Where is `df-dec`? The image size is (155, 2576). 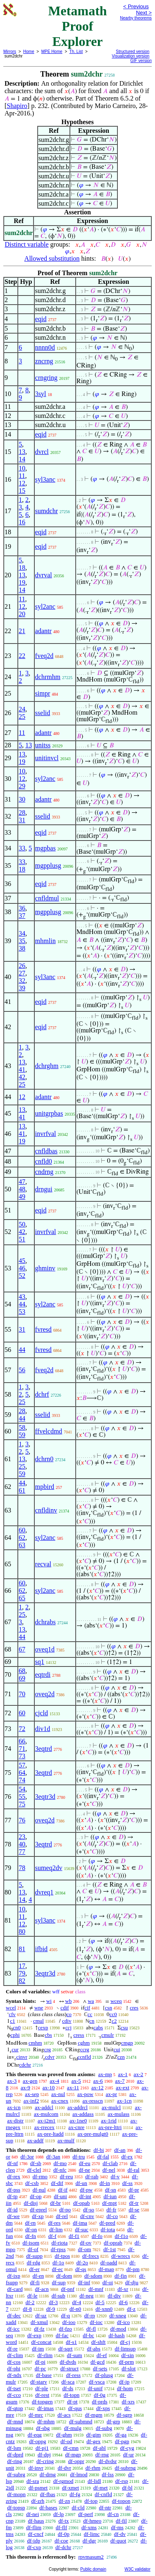 df-dec is located at coordinates (14, 2315).